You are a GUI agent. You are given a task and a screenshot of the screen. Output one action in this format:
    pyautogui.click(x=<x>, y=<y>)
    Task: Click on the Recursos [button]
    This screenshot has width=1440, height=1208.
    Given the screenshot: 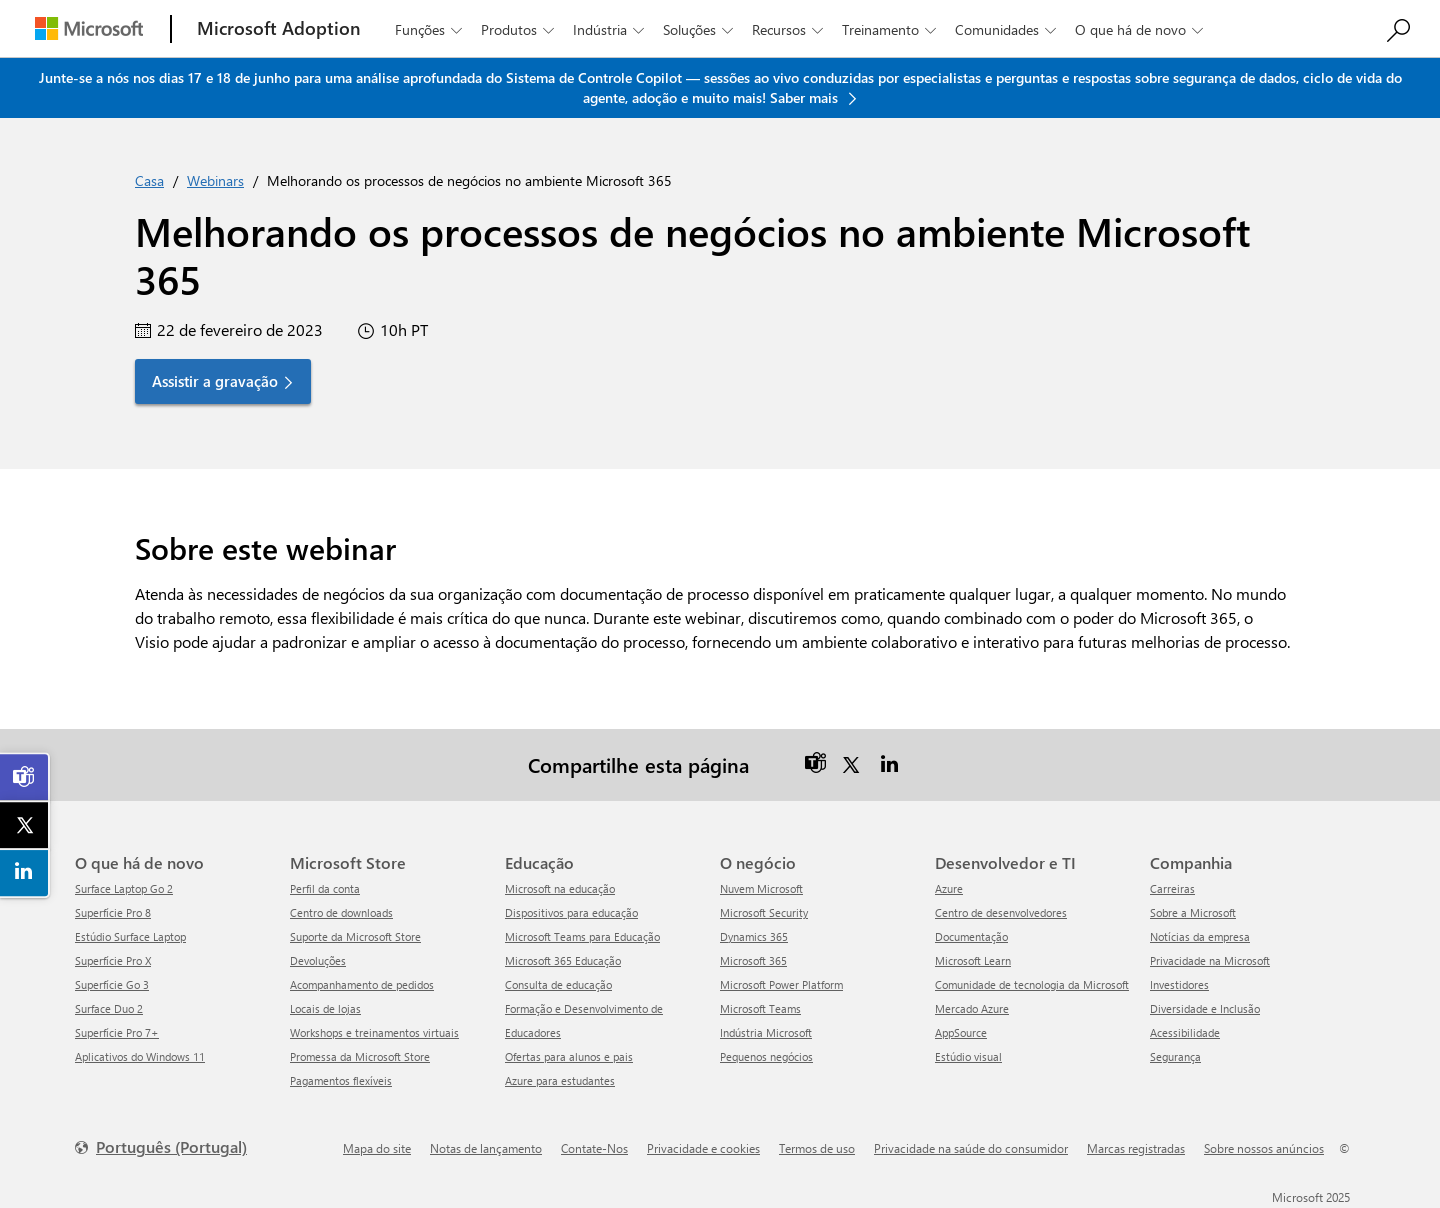 What is the action you would take?
    pyautogui.click(x=789, y=29)
    